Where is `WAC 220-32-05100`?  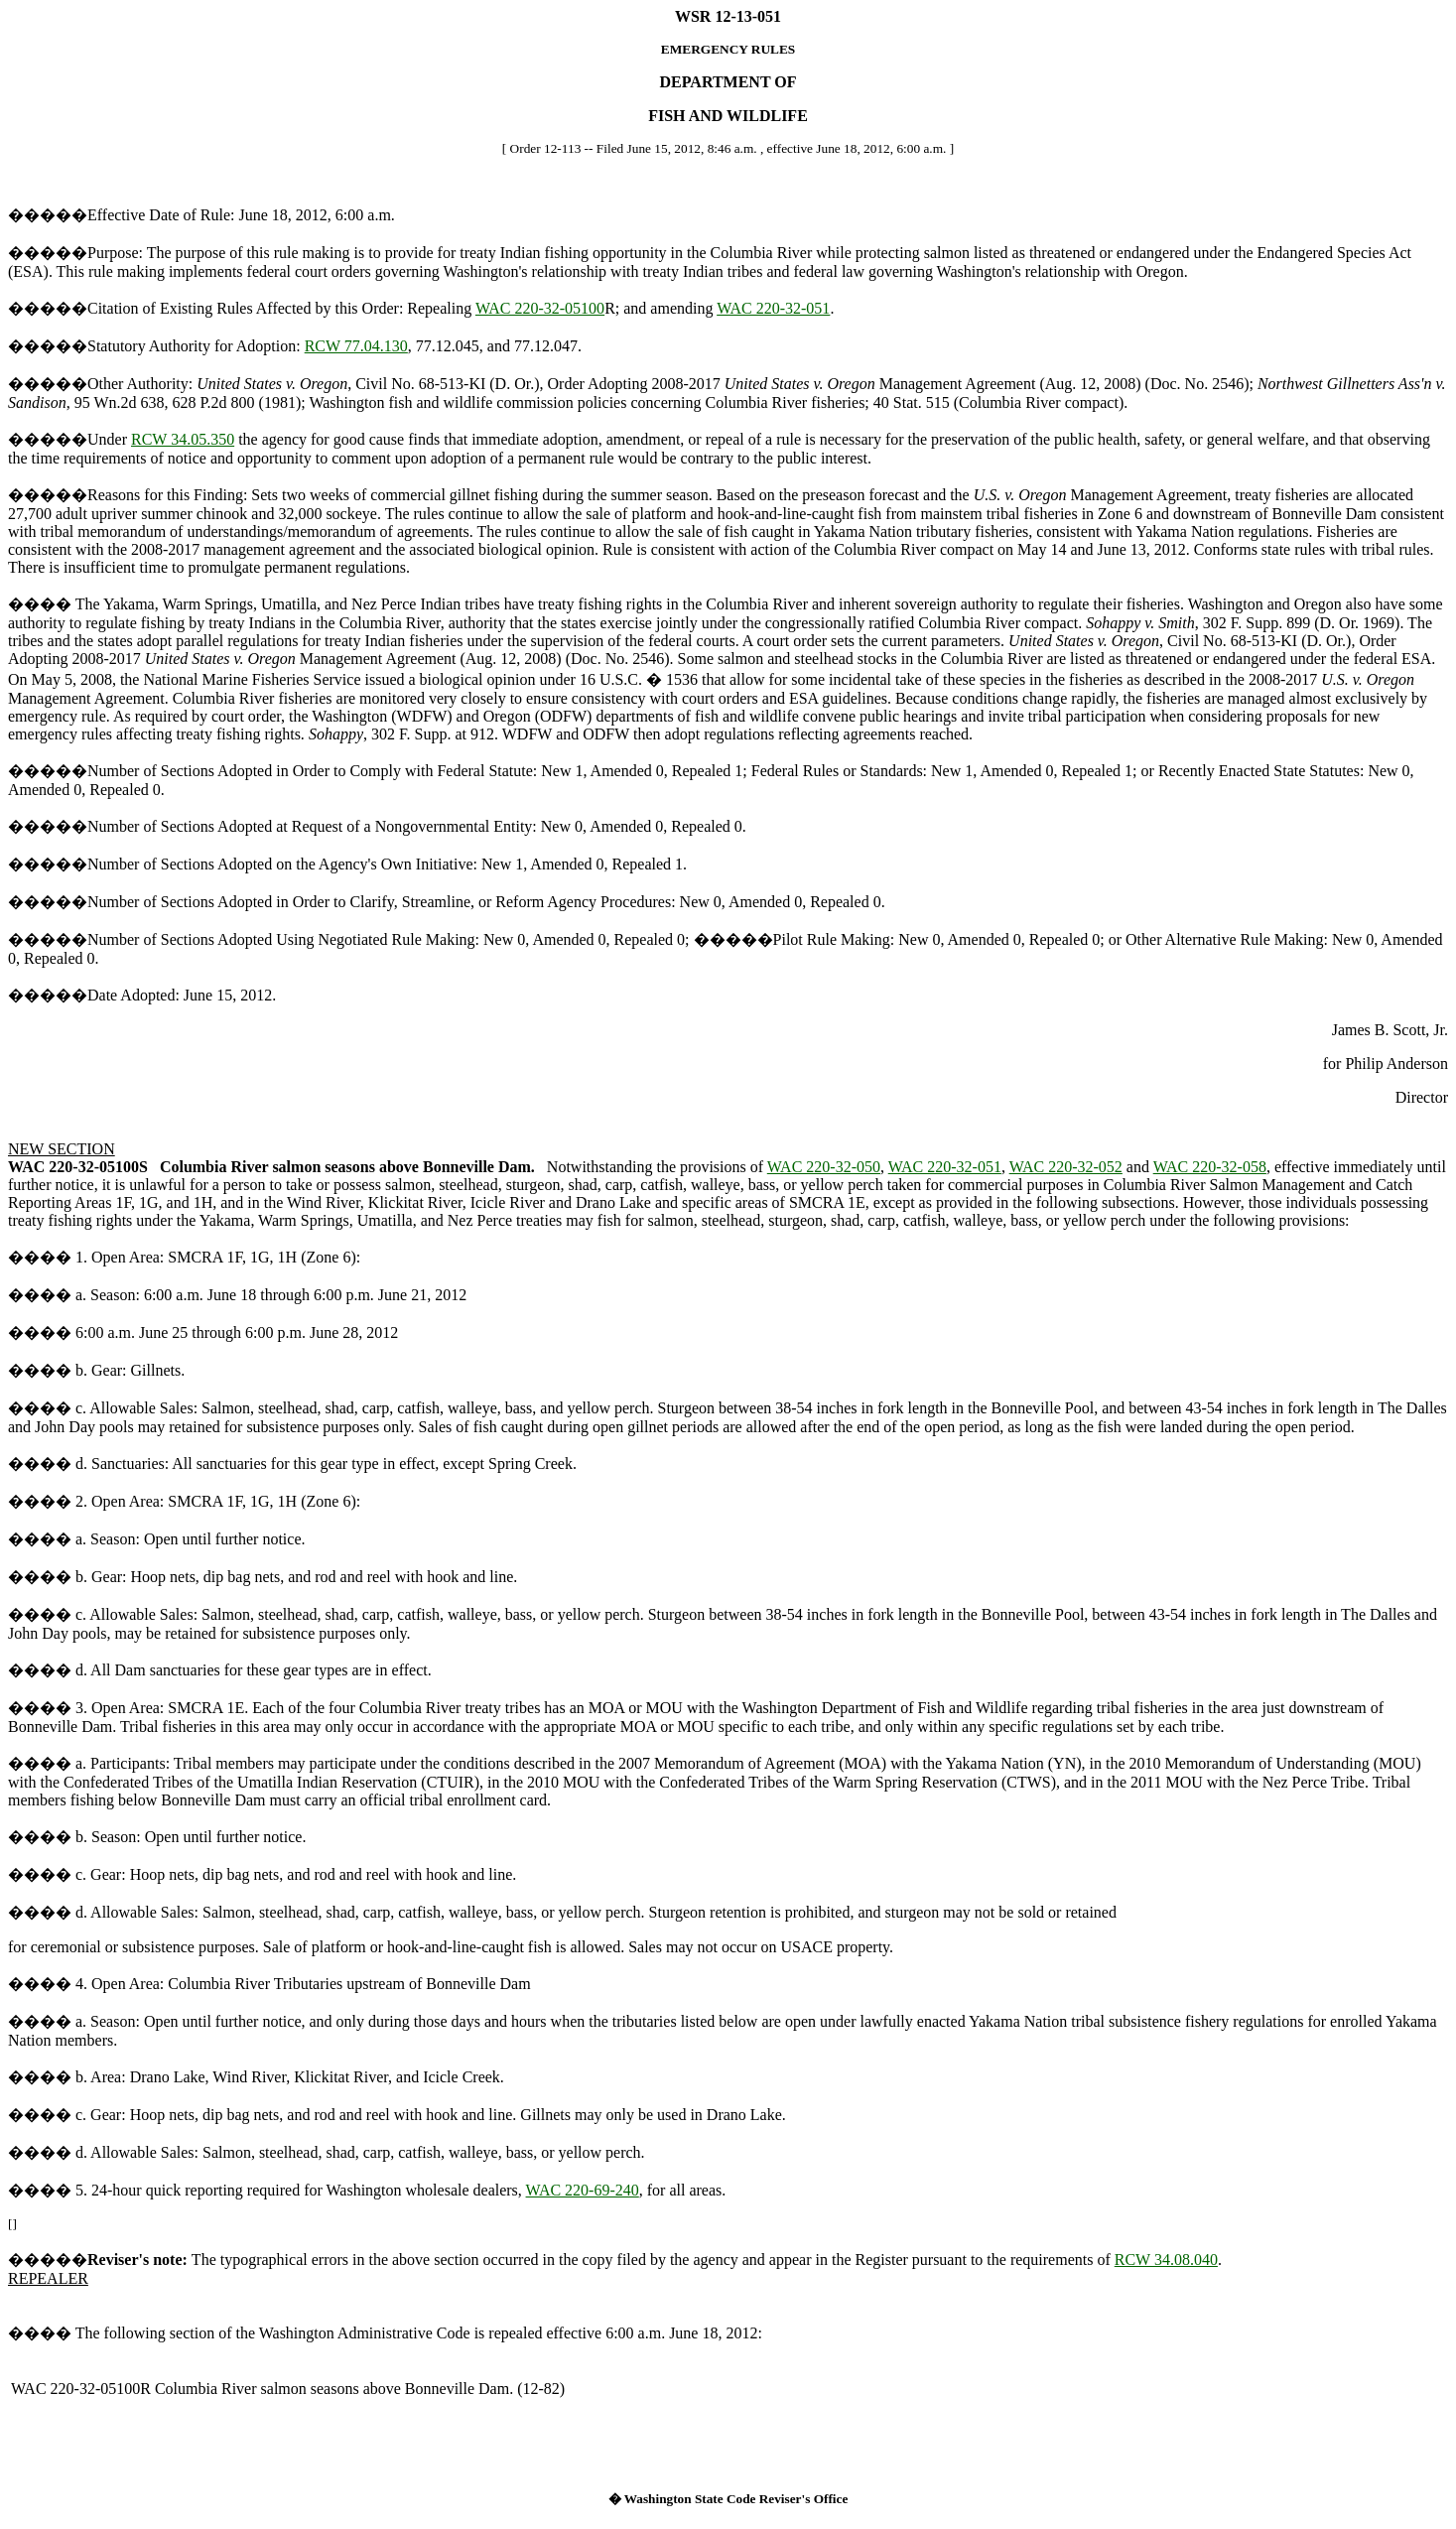
WAC 220-32-05100 is located at coordinates (539, 308).